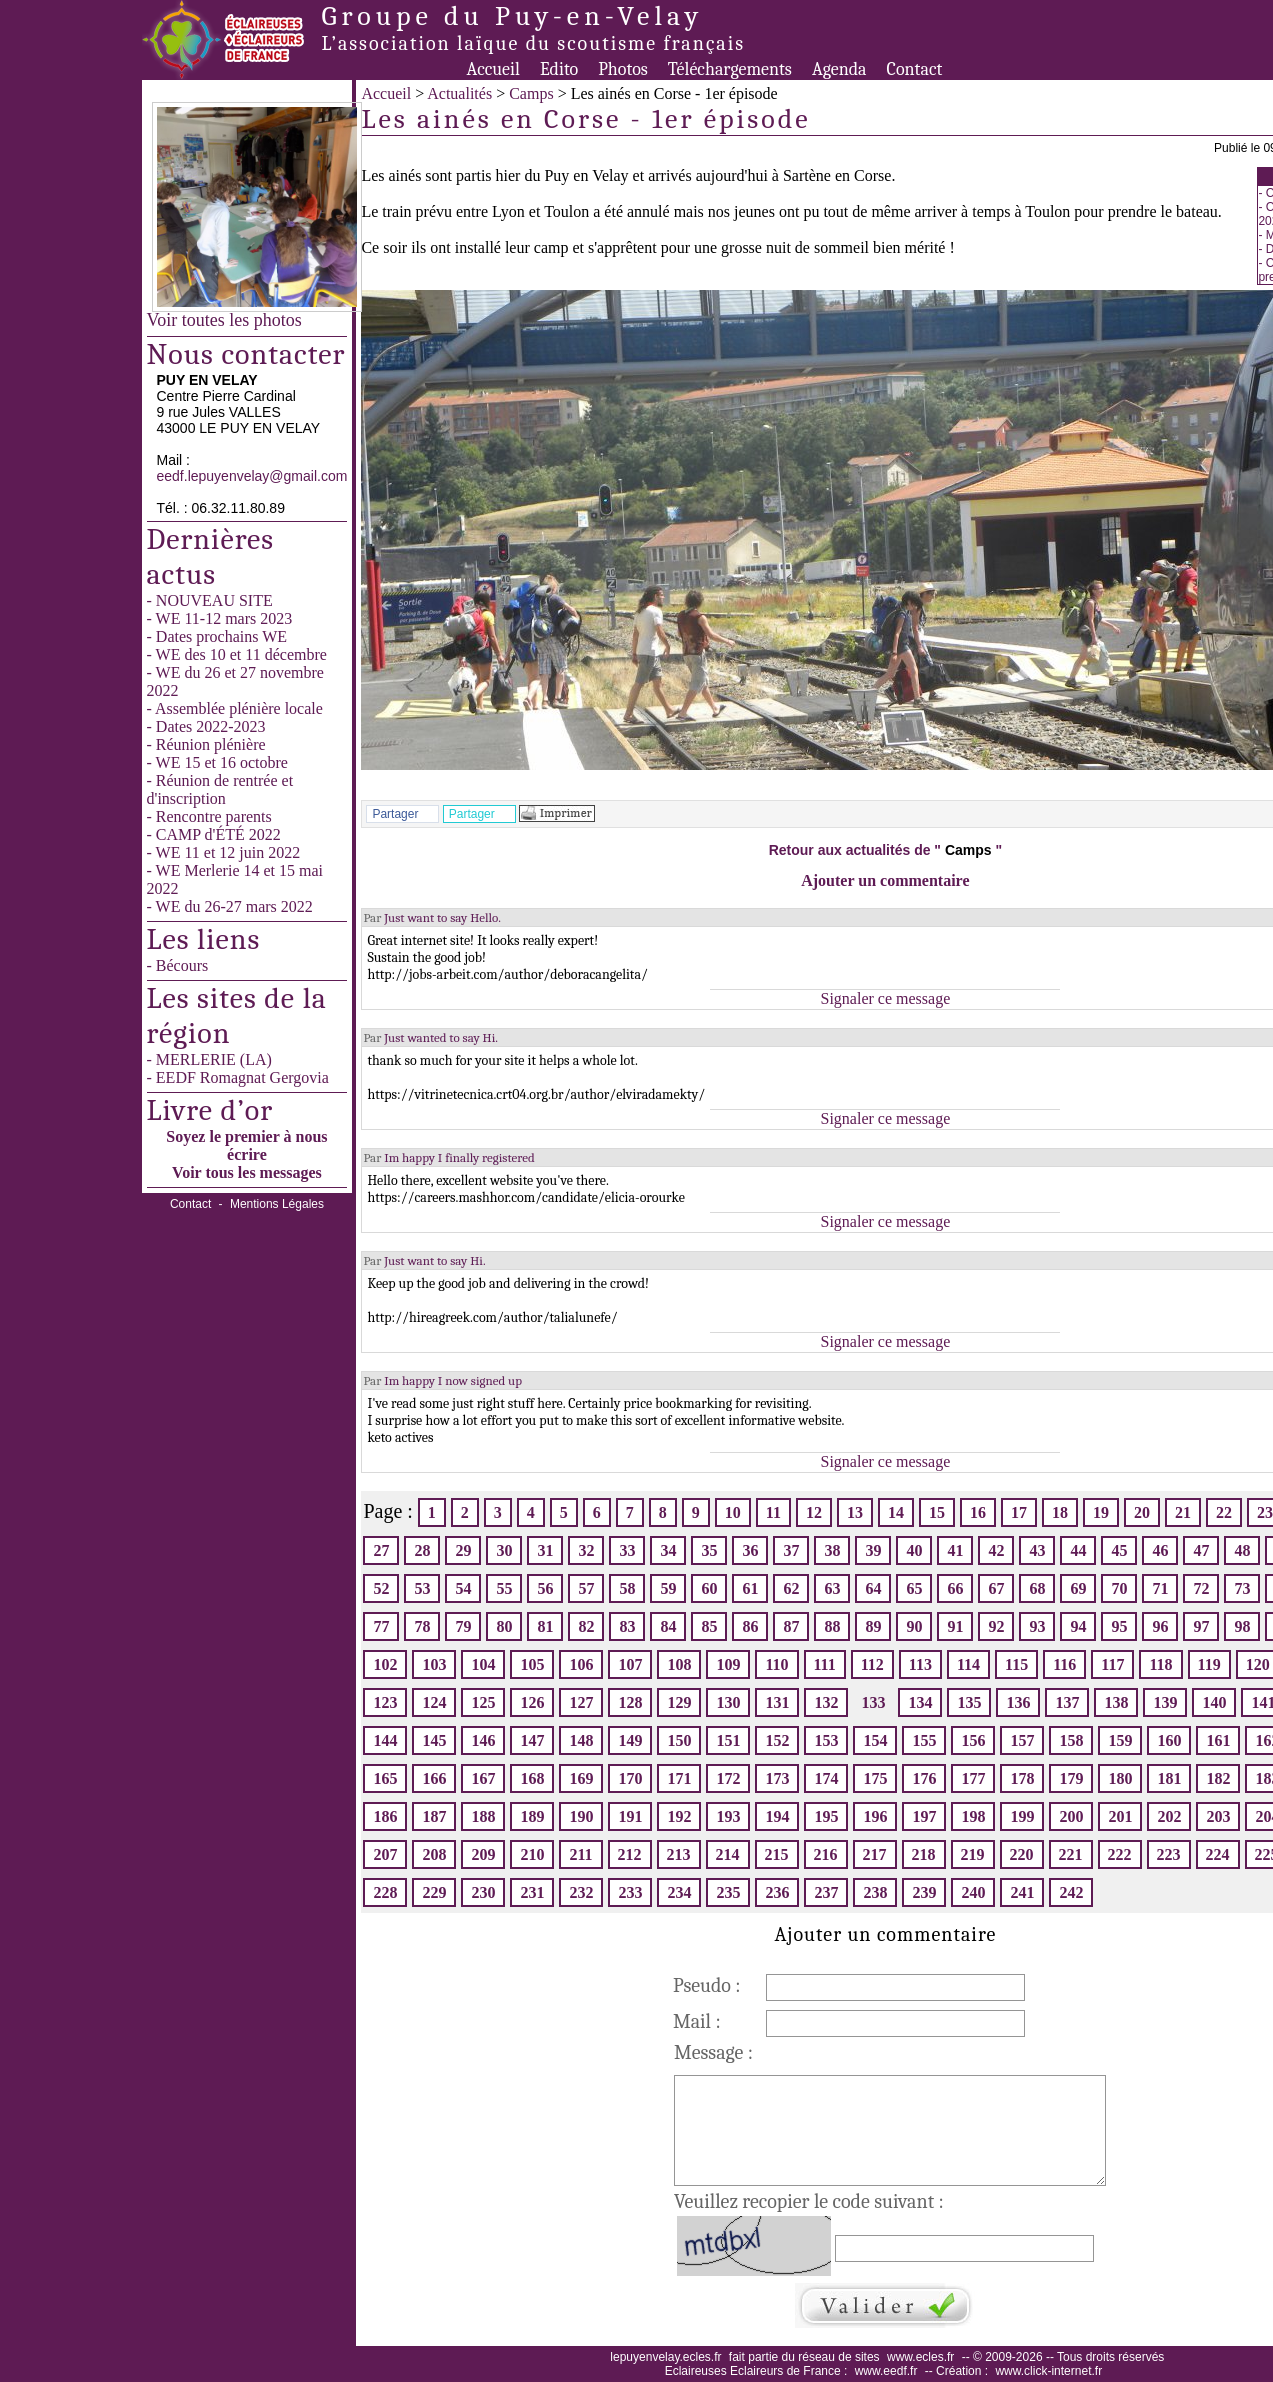  Describe the element at coordinates (252, 476) in the screenshot. I see `eedf.lepuyenvelay@gmail.com` at that location.